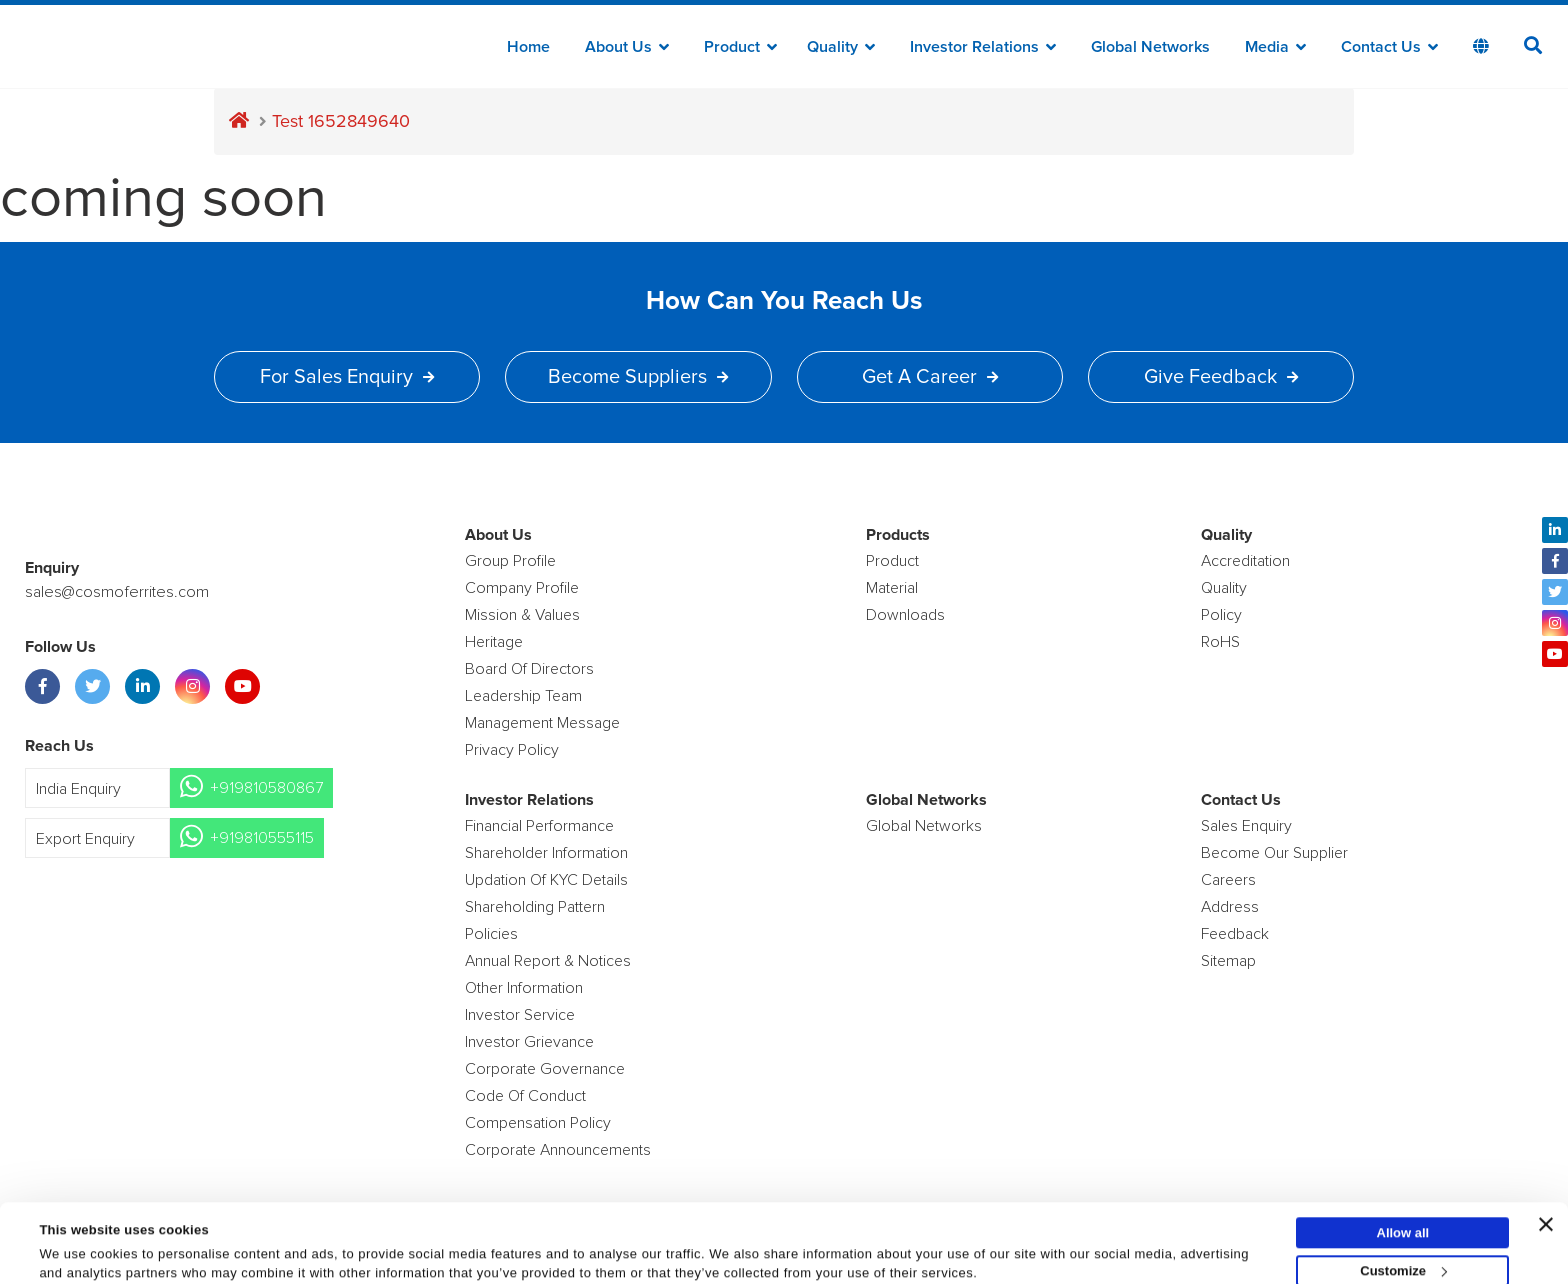 This screenshot has width=1568, height=1284. I want to click on Heritage, so click(494, 642).